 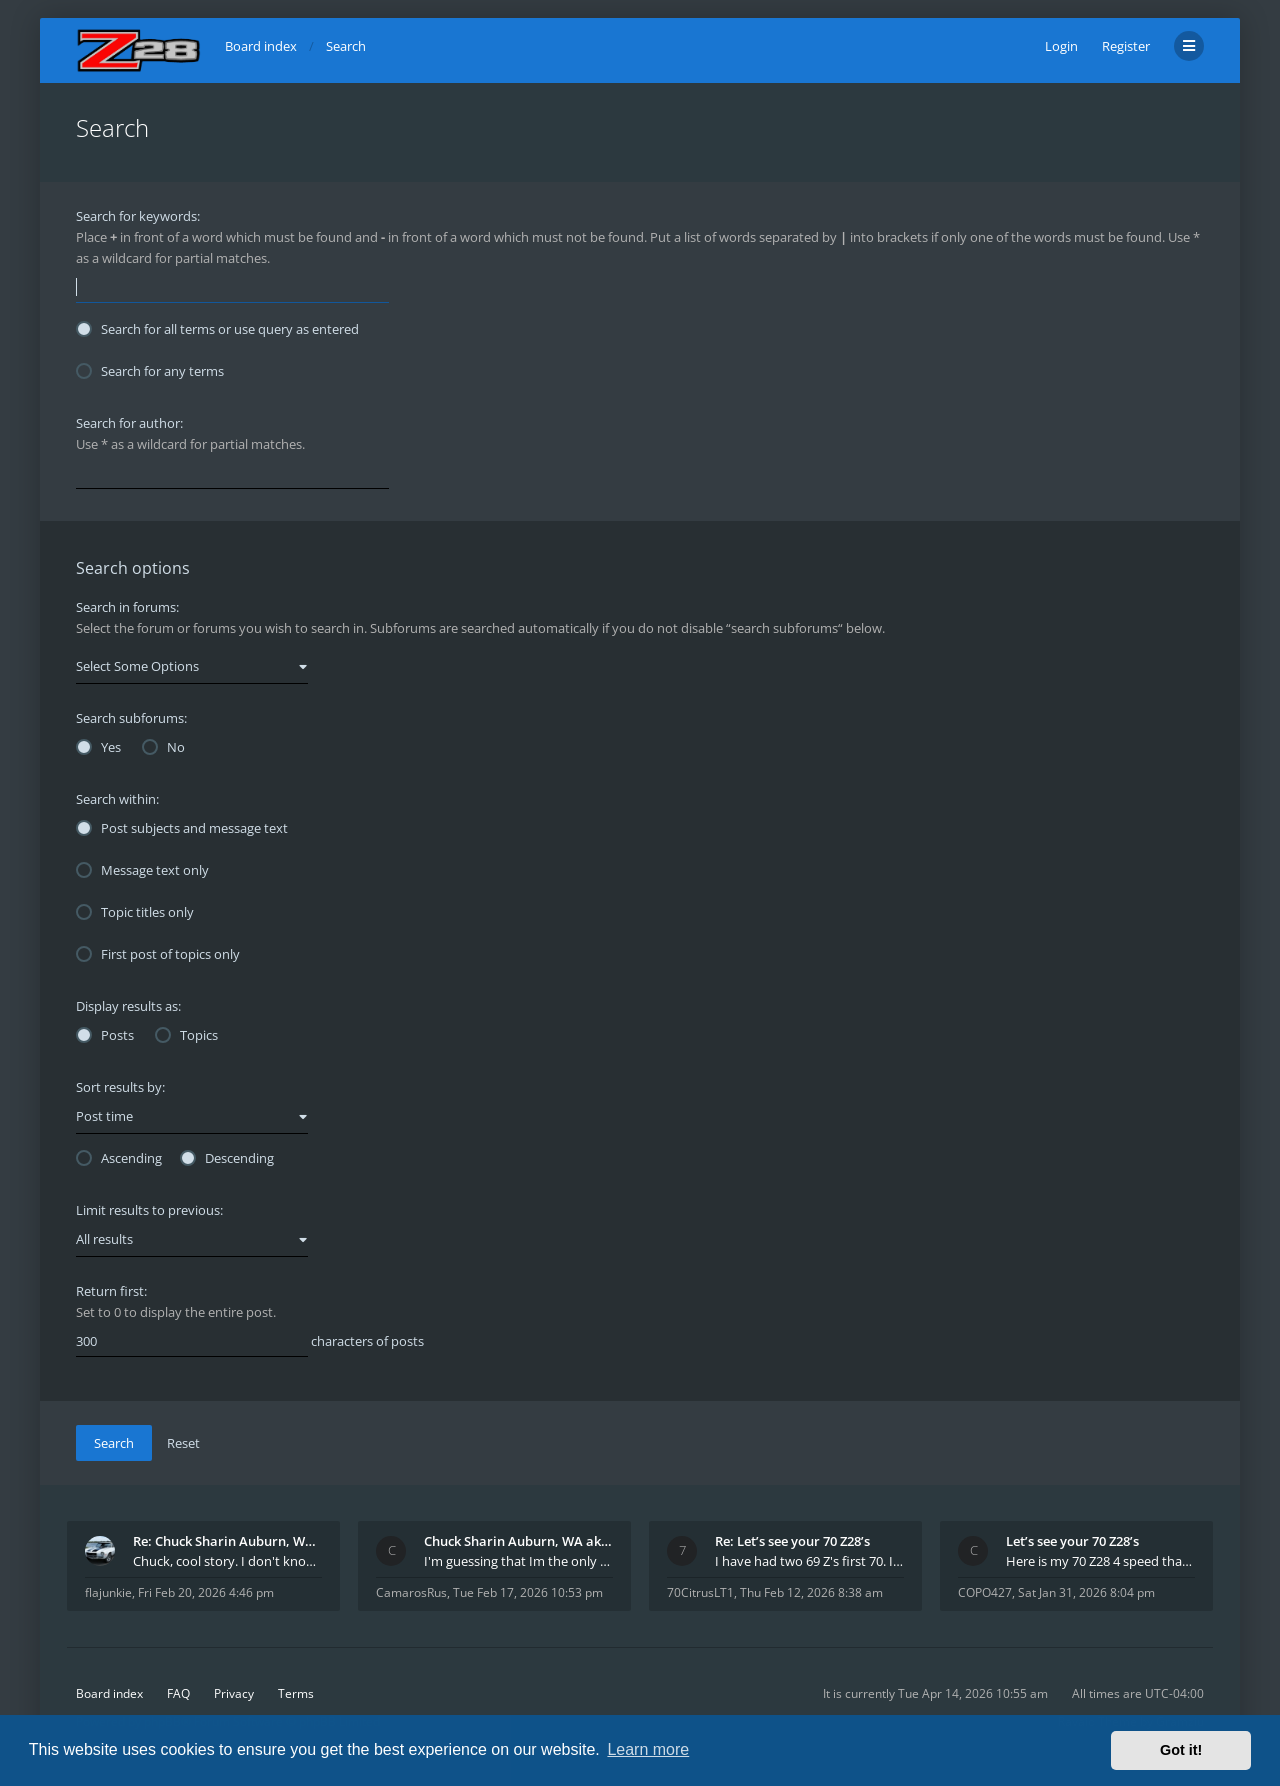 I want to click on Post subjects and message text, so click(x=182, y=828).